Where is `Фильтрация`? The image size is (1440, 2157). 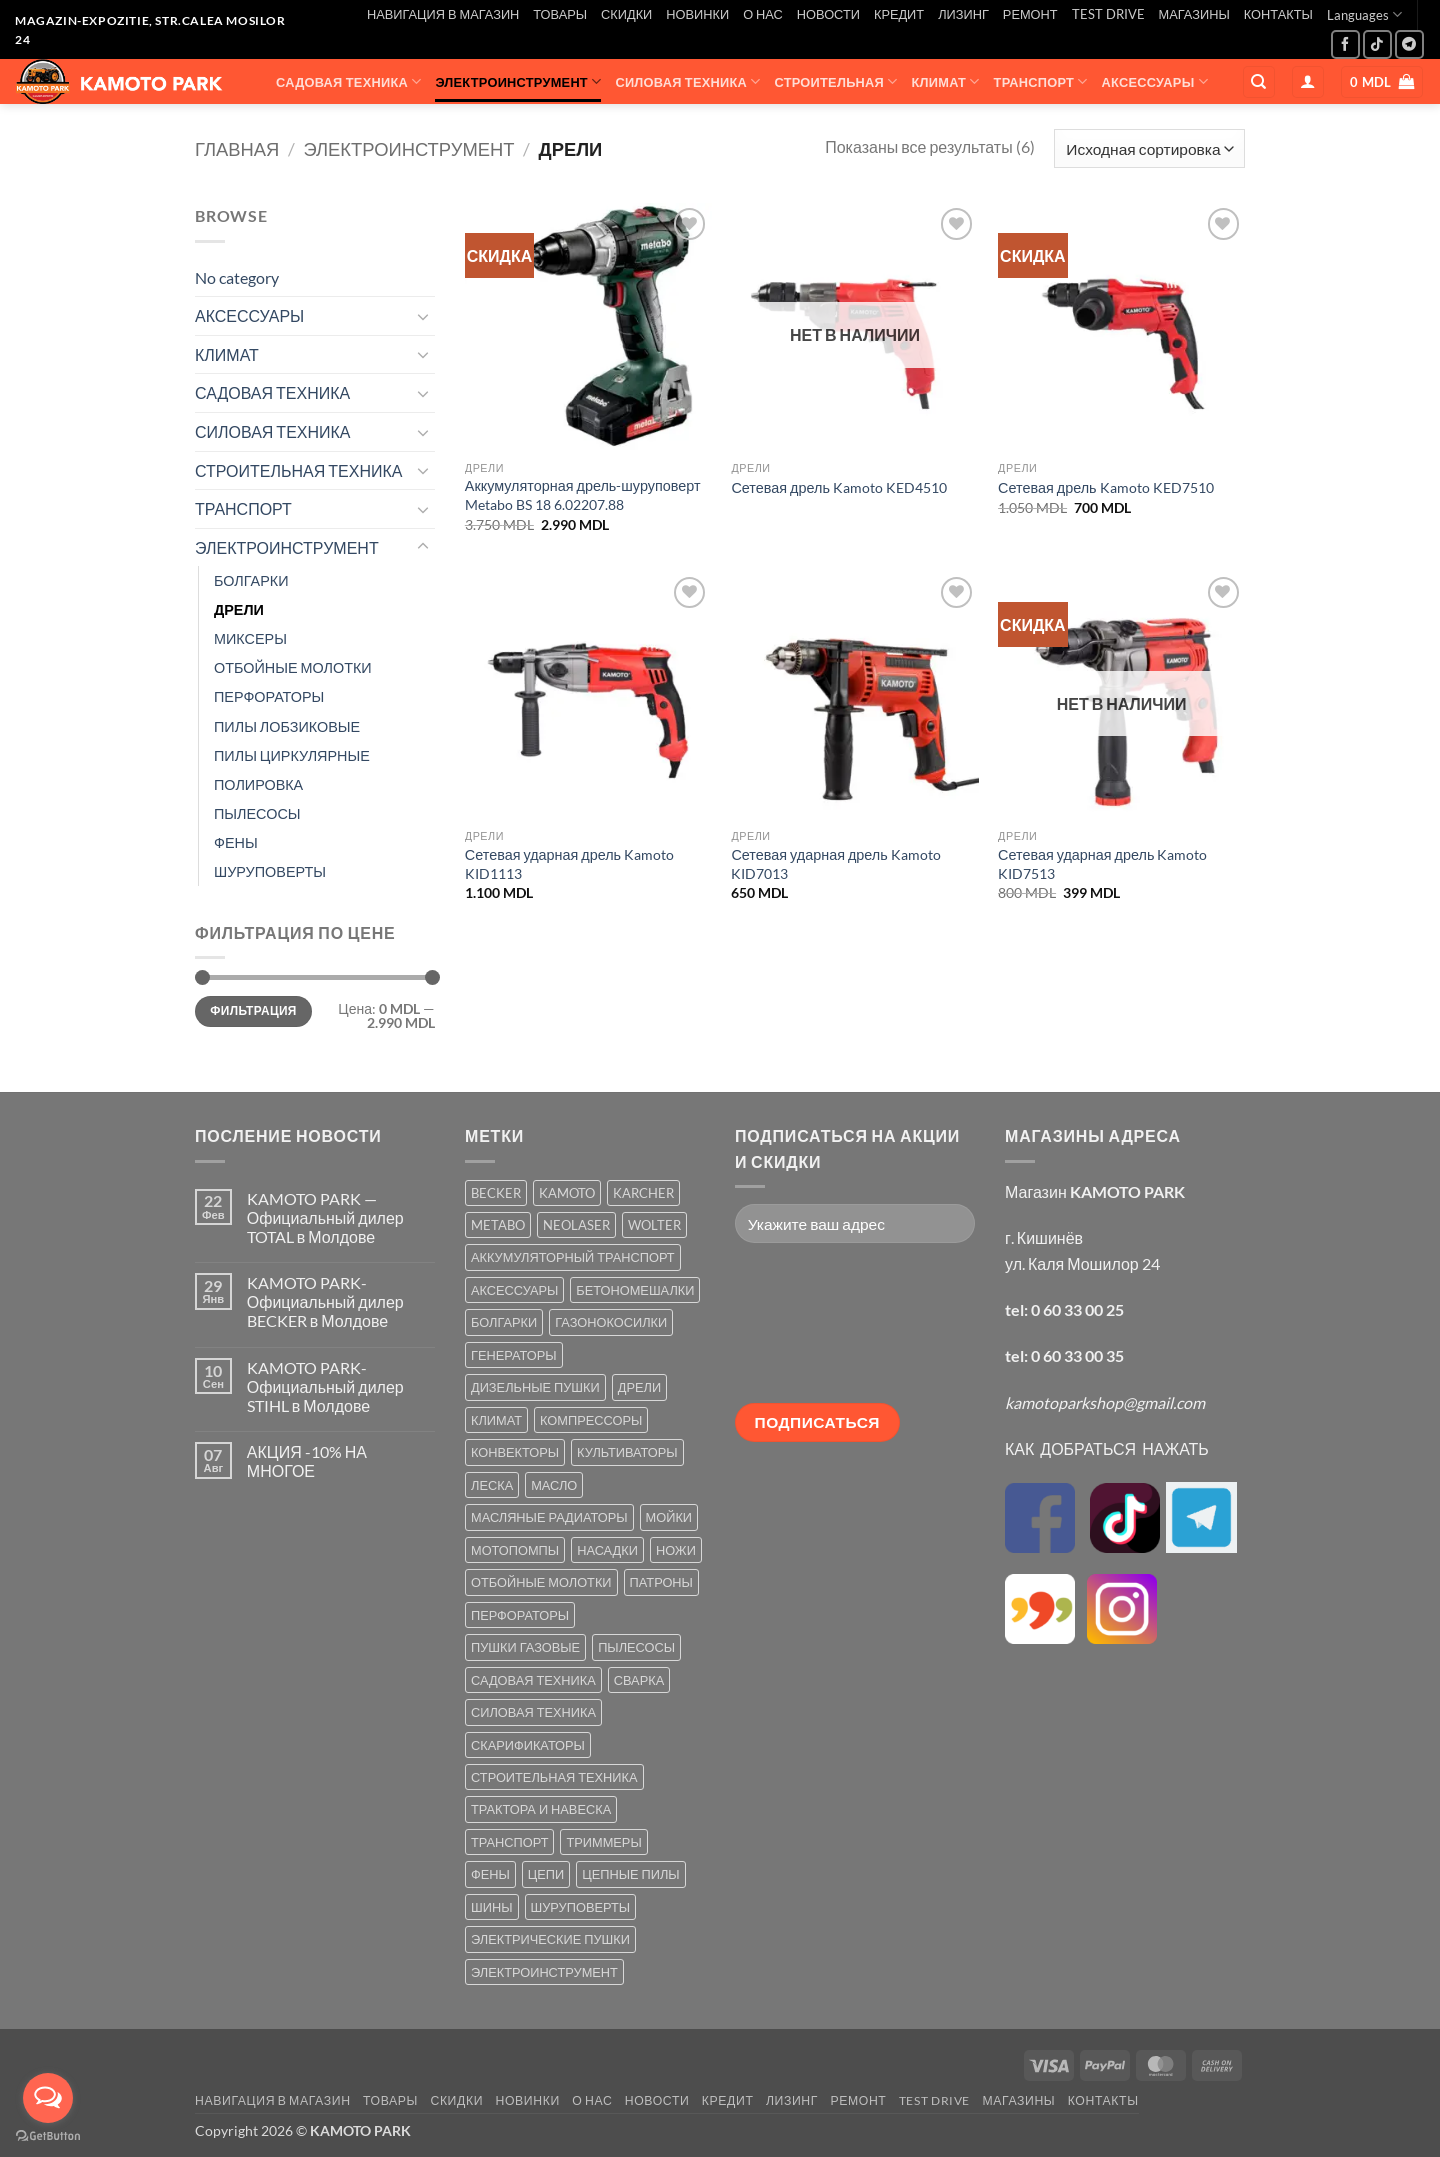
Фильтрация is located at coordinates (253, 1010).